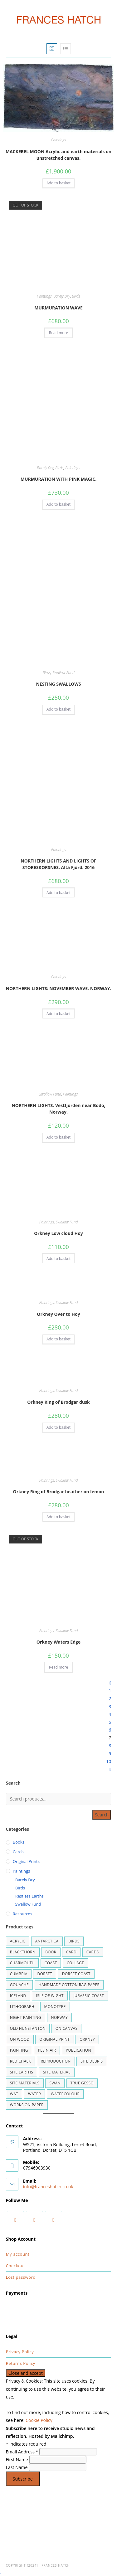 The width and height of the screenshot is (117, 2576). I want to click on Lost password, so click(21, 2277).